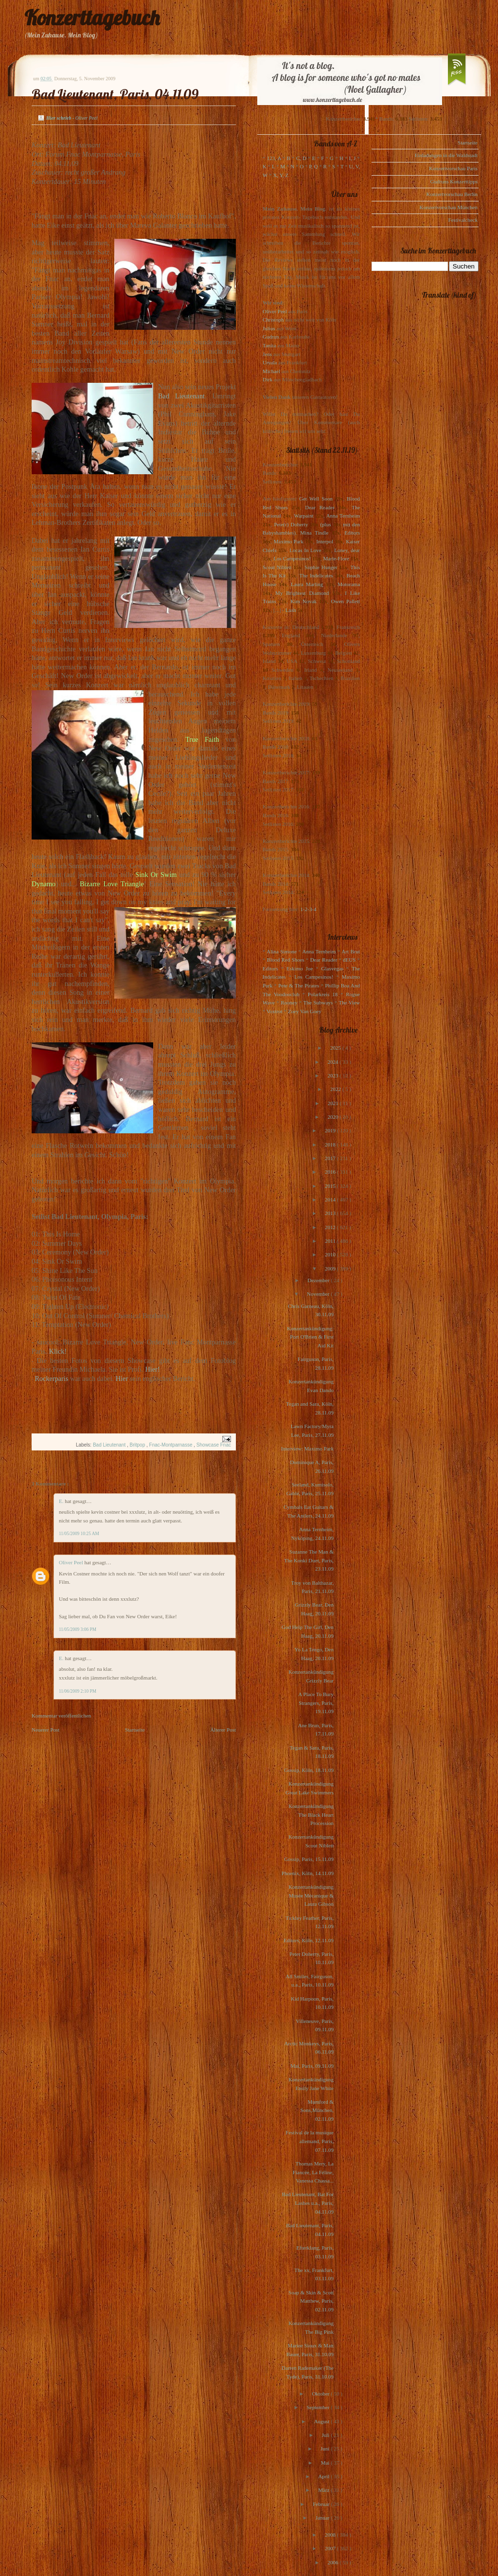  I want to click on Festival de la musique allemand, Paris, 07.11.09, so click(309, 2140).